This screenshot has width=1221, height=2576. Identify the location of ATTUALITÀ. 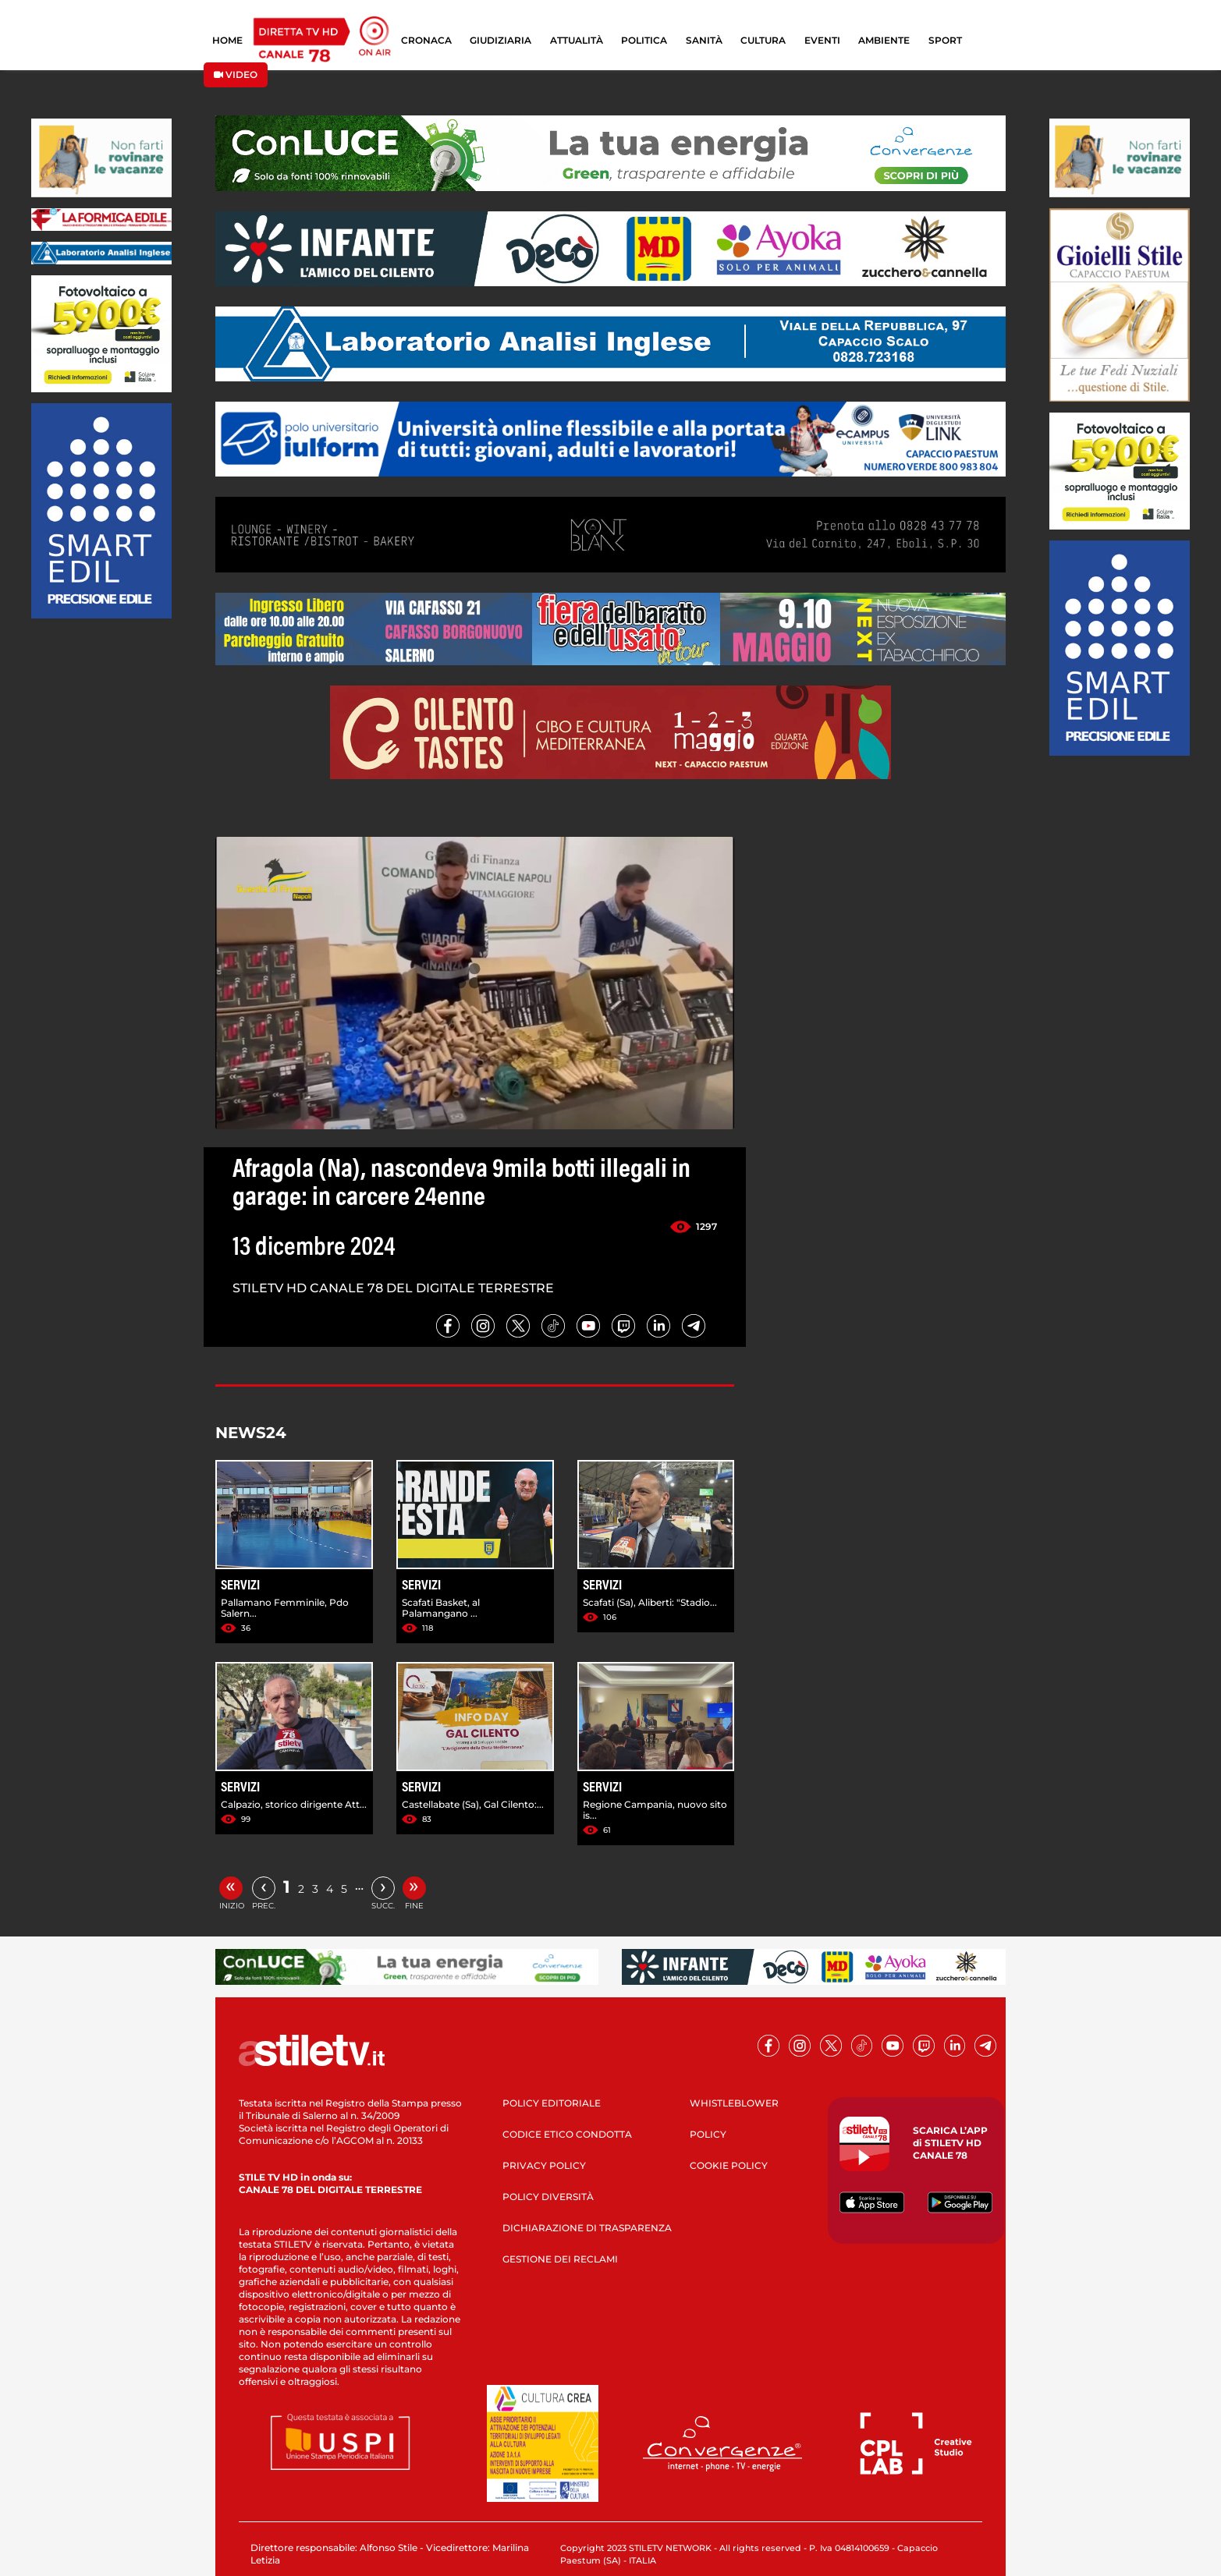
(576, 40).